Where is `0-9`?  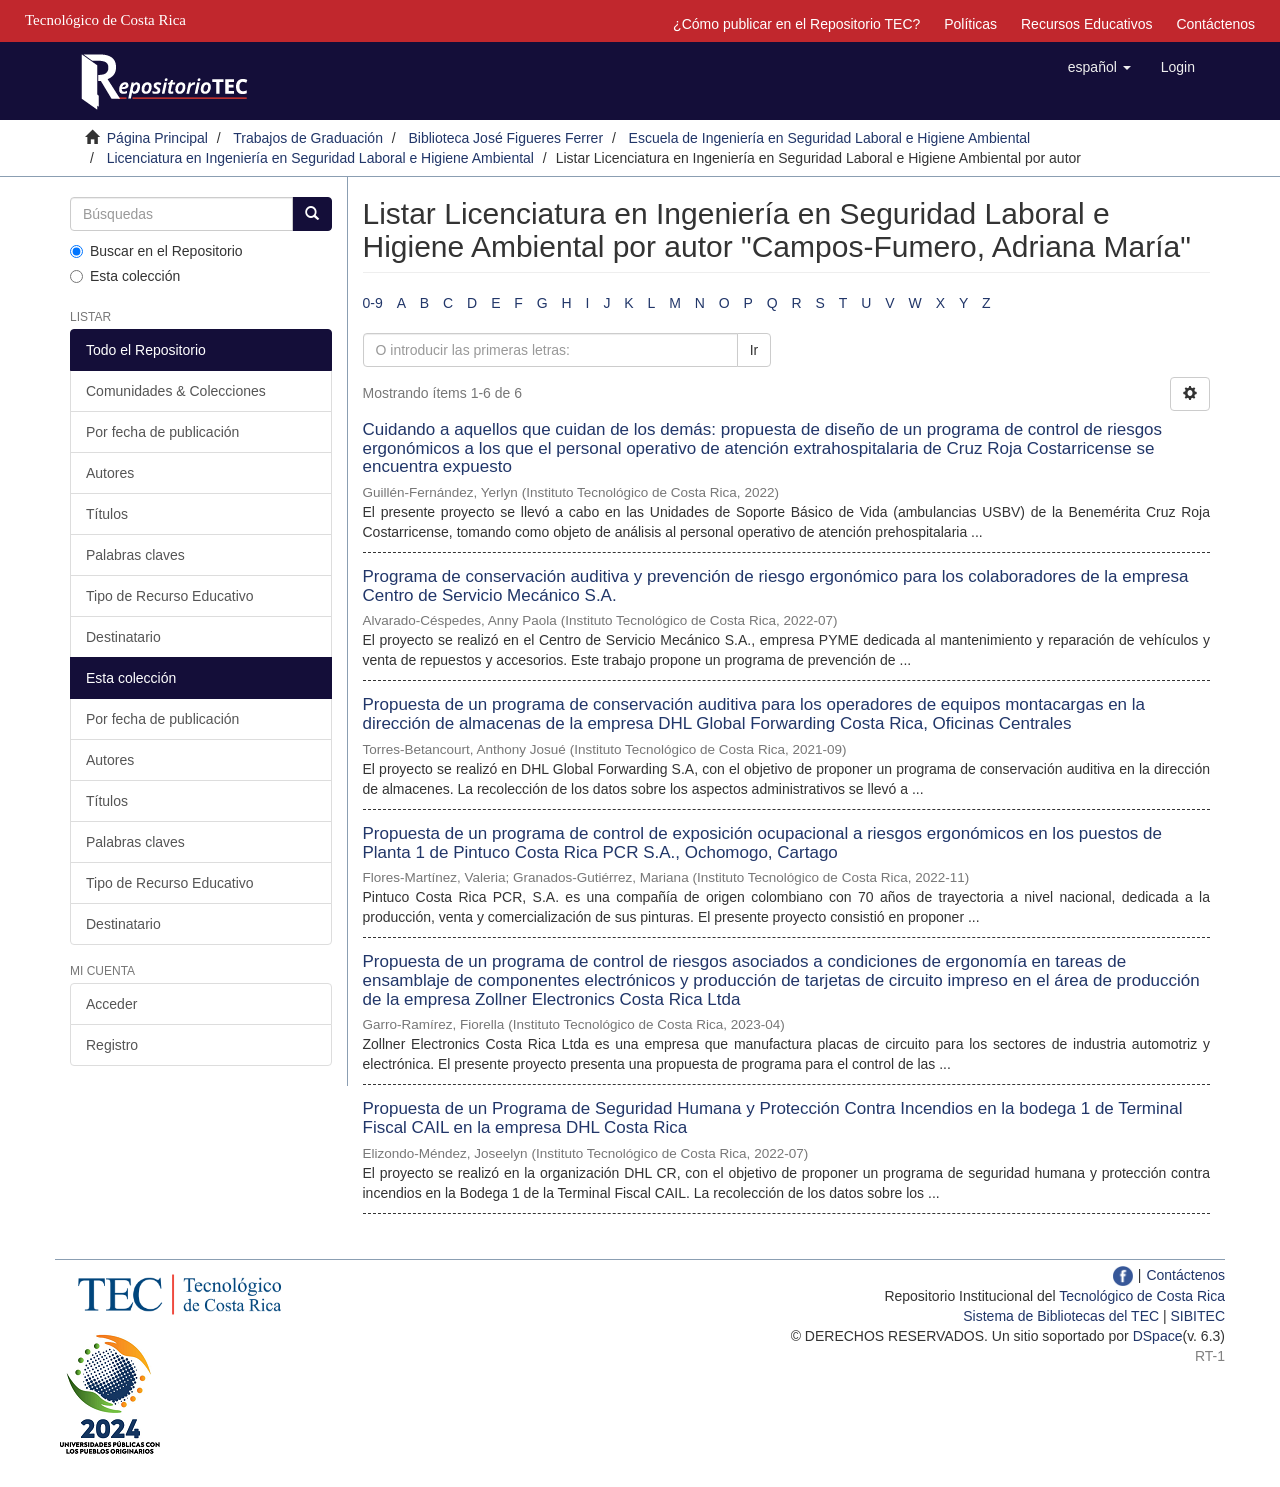 0-9 is located at coordinates (373, 303).